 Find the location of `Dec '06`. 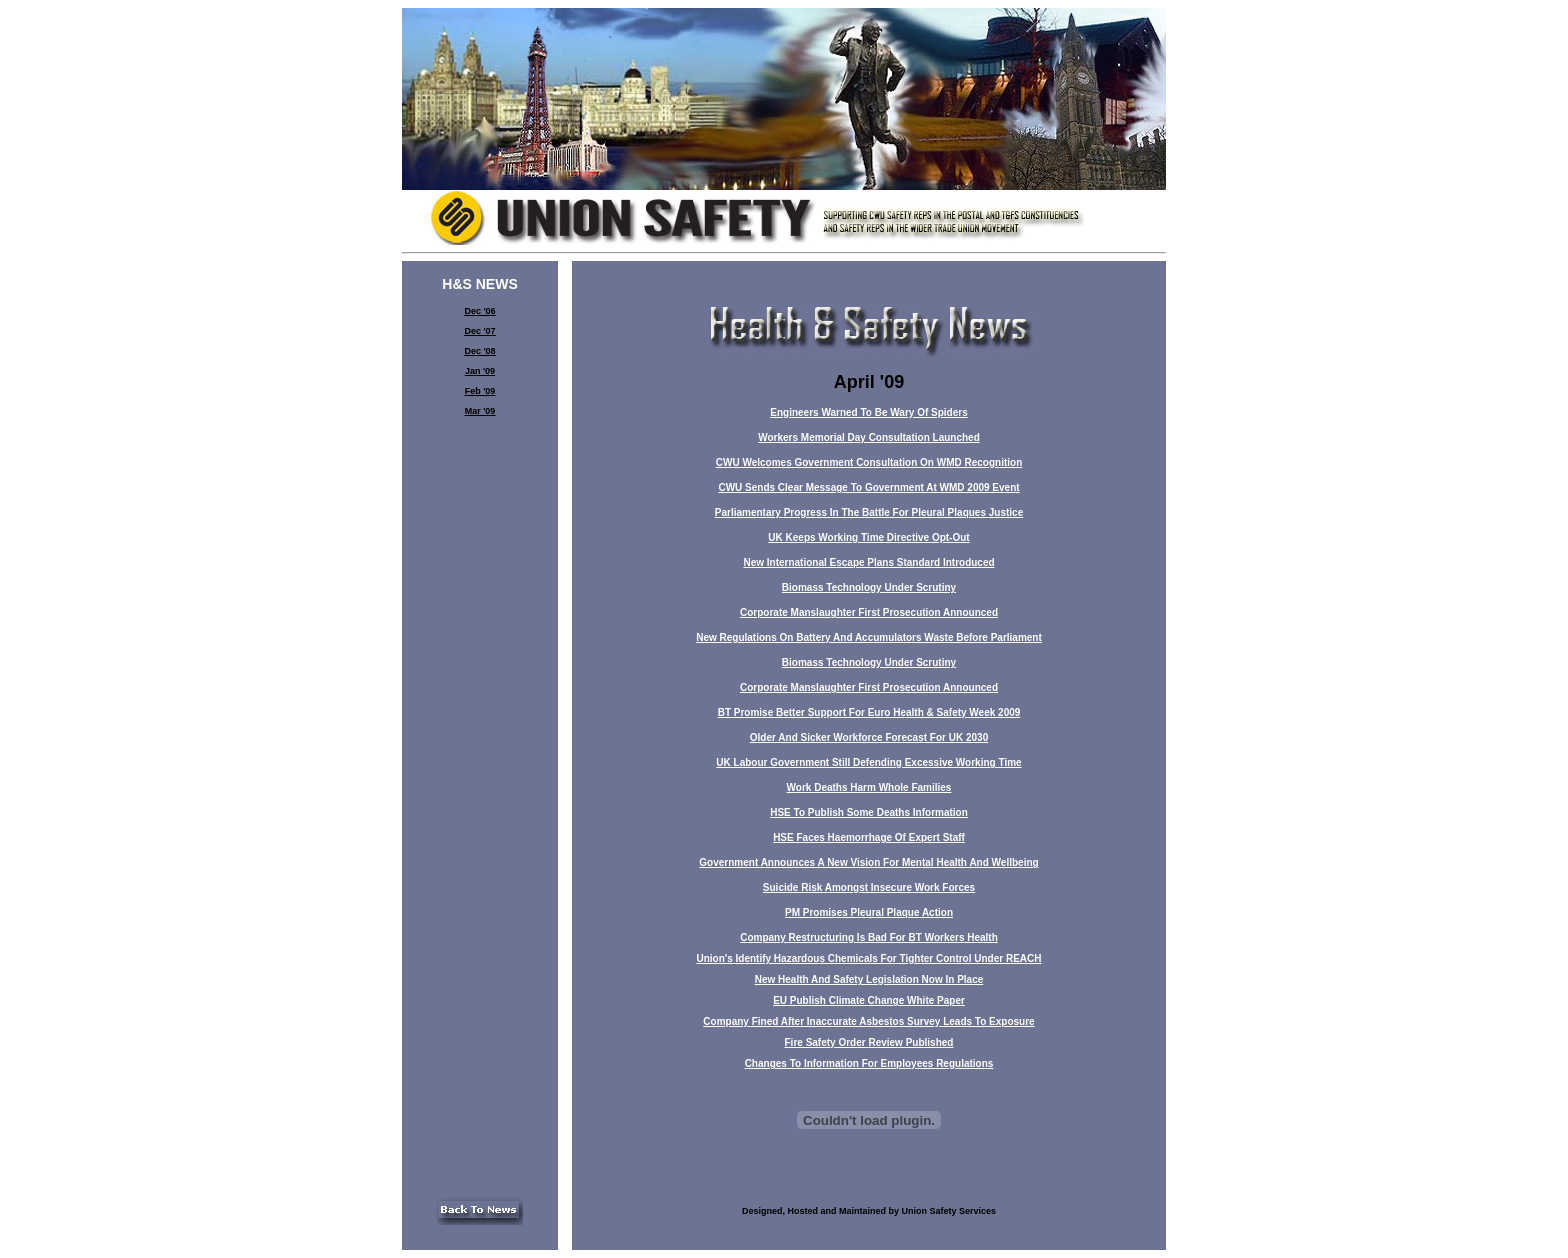

Dec '06 is located at coordinates (479, 311).